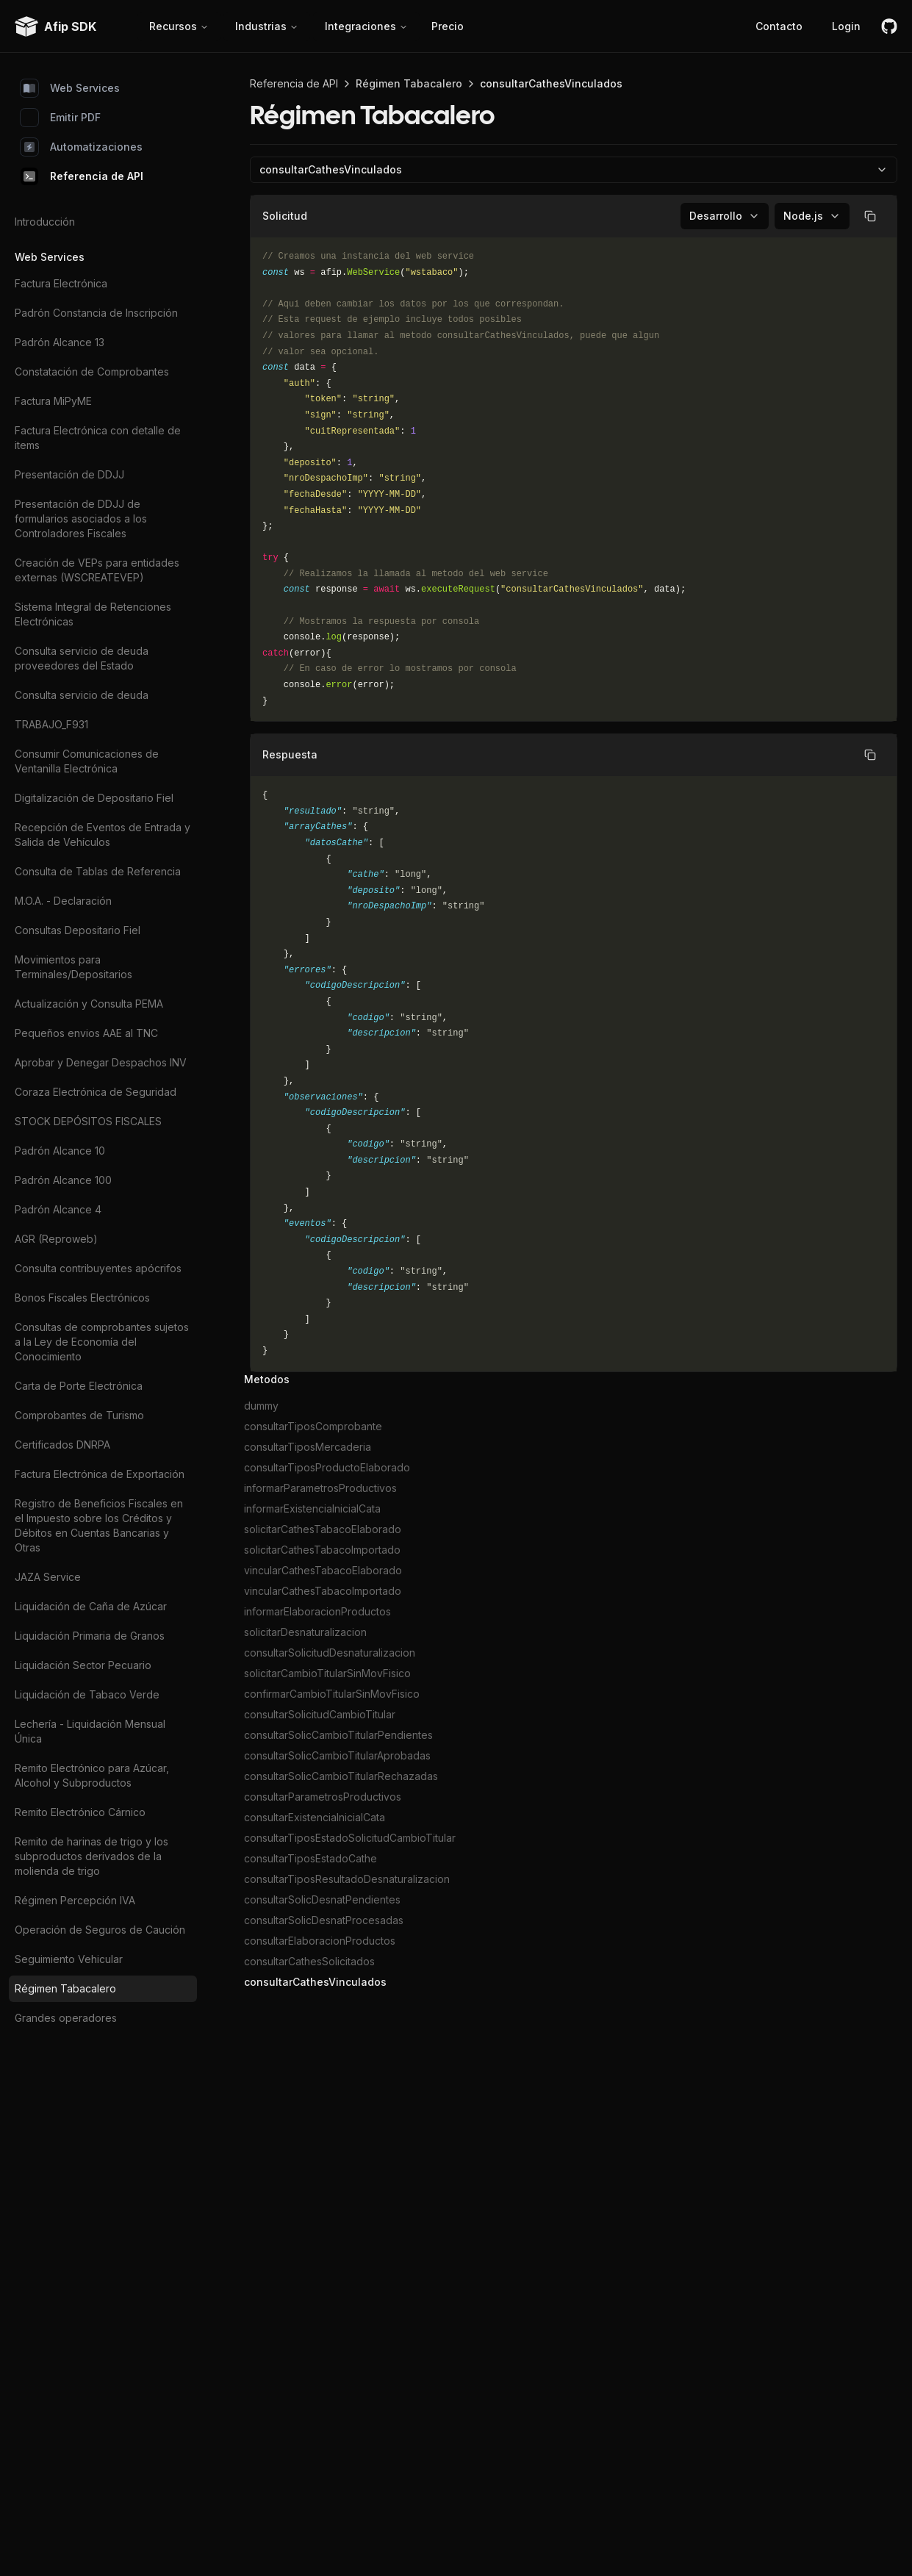  What do you see at coordinates (65, 1988) in the screenshot?
I see `Régimen Tabacalero` at bounding box center [65, 1988].